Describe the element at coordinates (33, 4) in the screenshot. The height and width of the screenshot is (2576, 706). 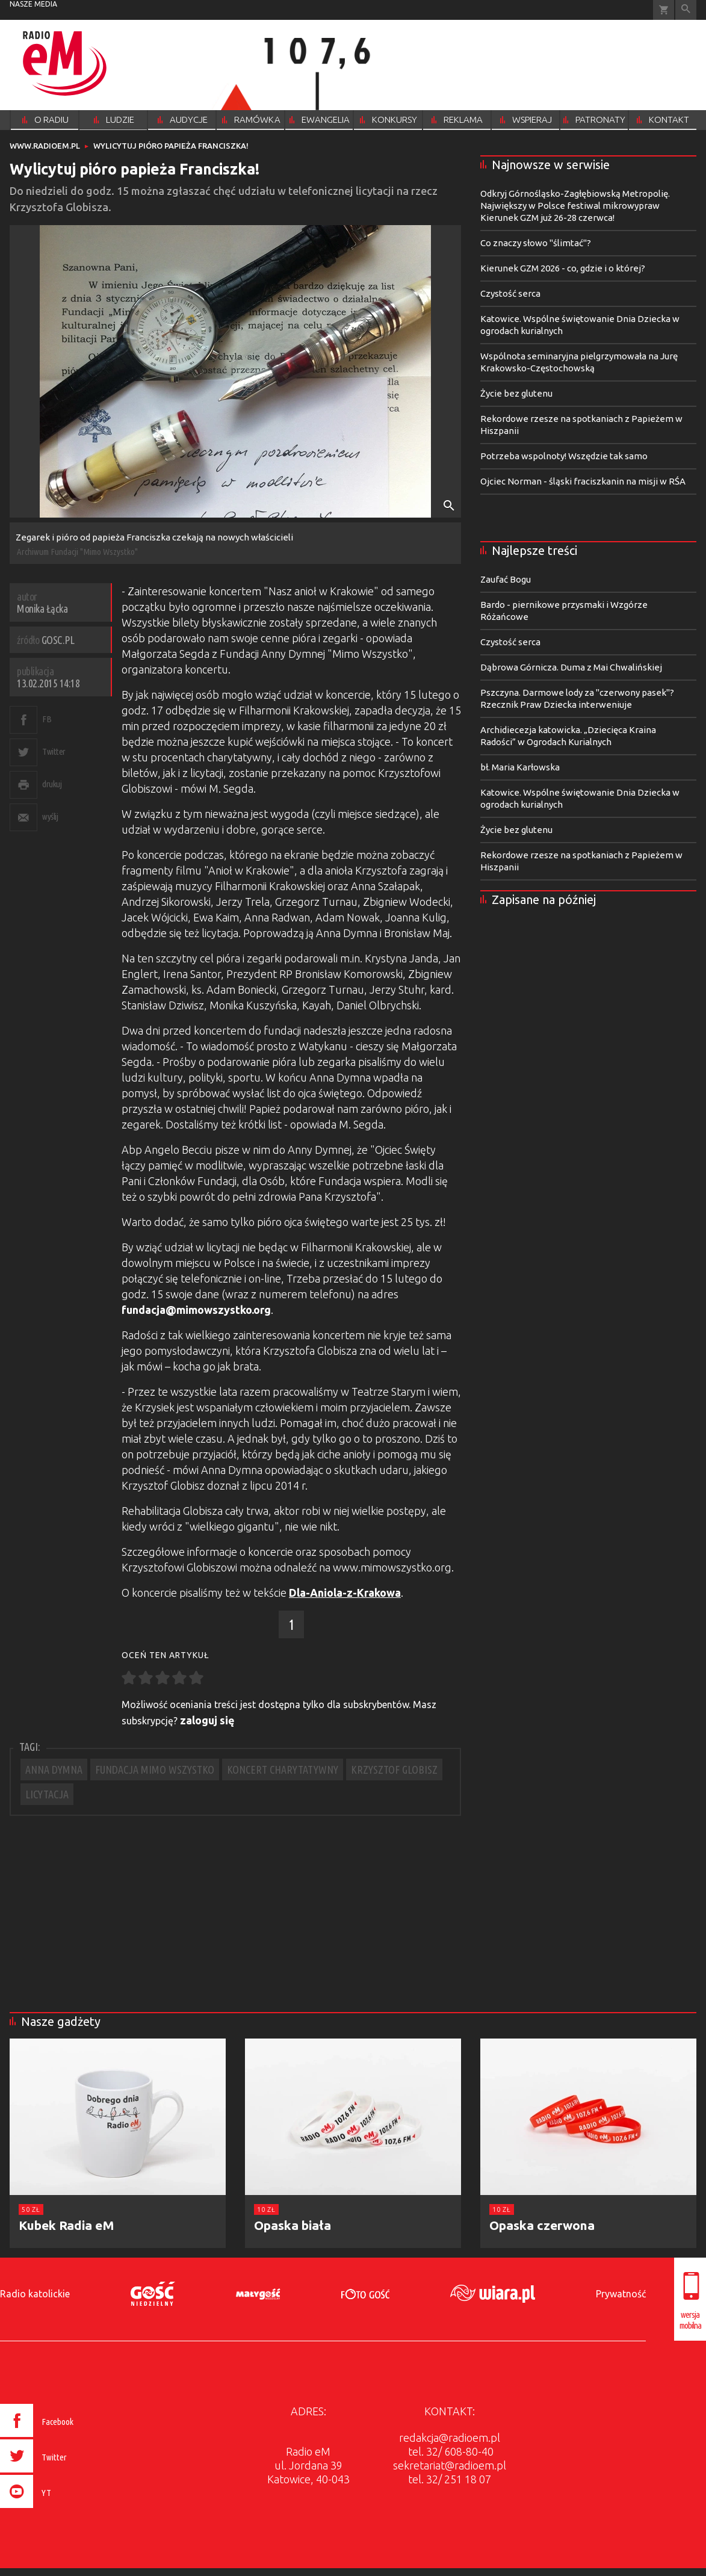
I see `nasze media` at that location.